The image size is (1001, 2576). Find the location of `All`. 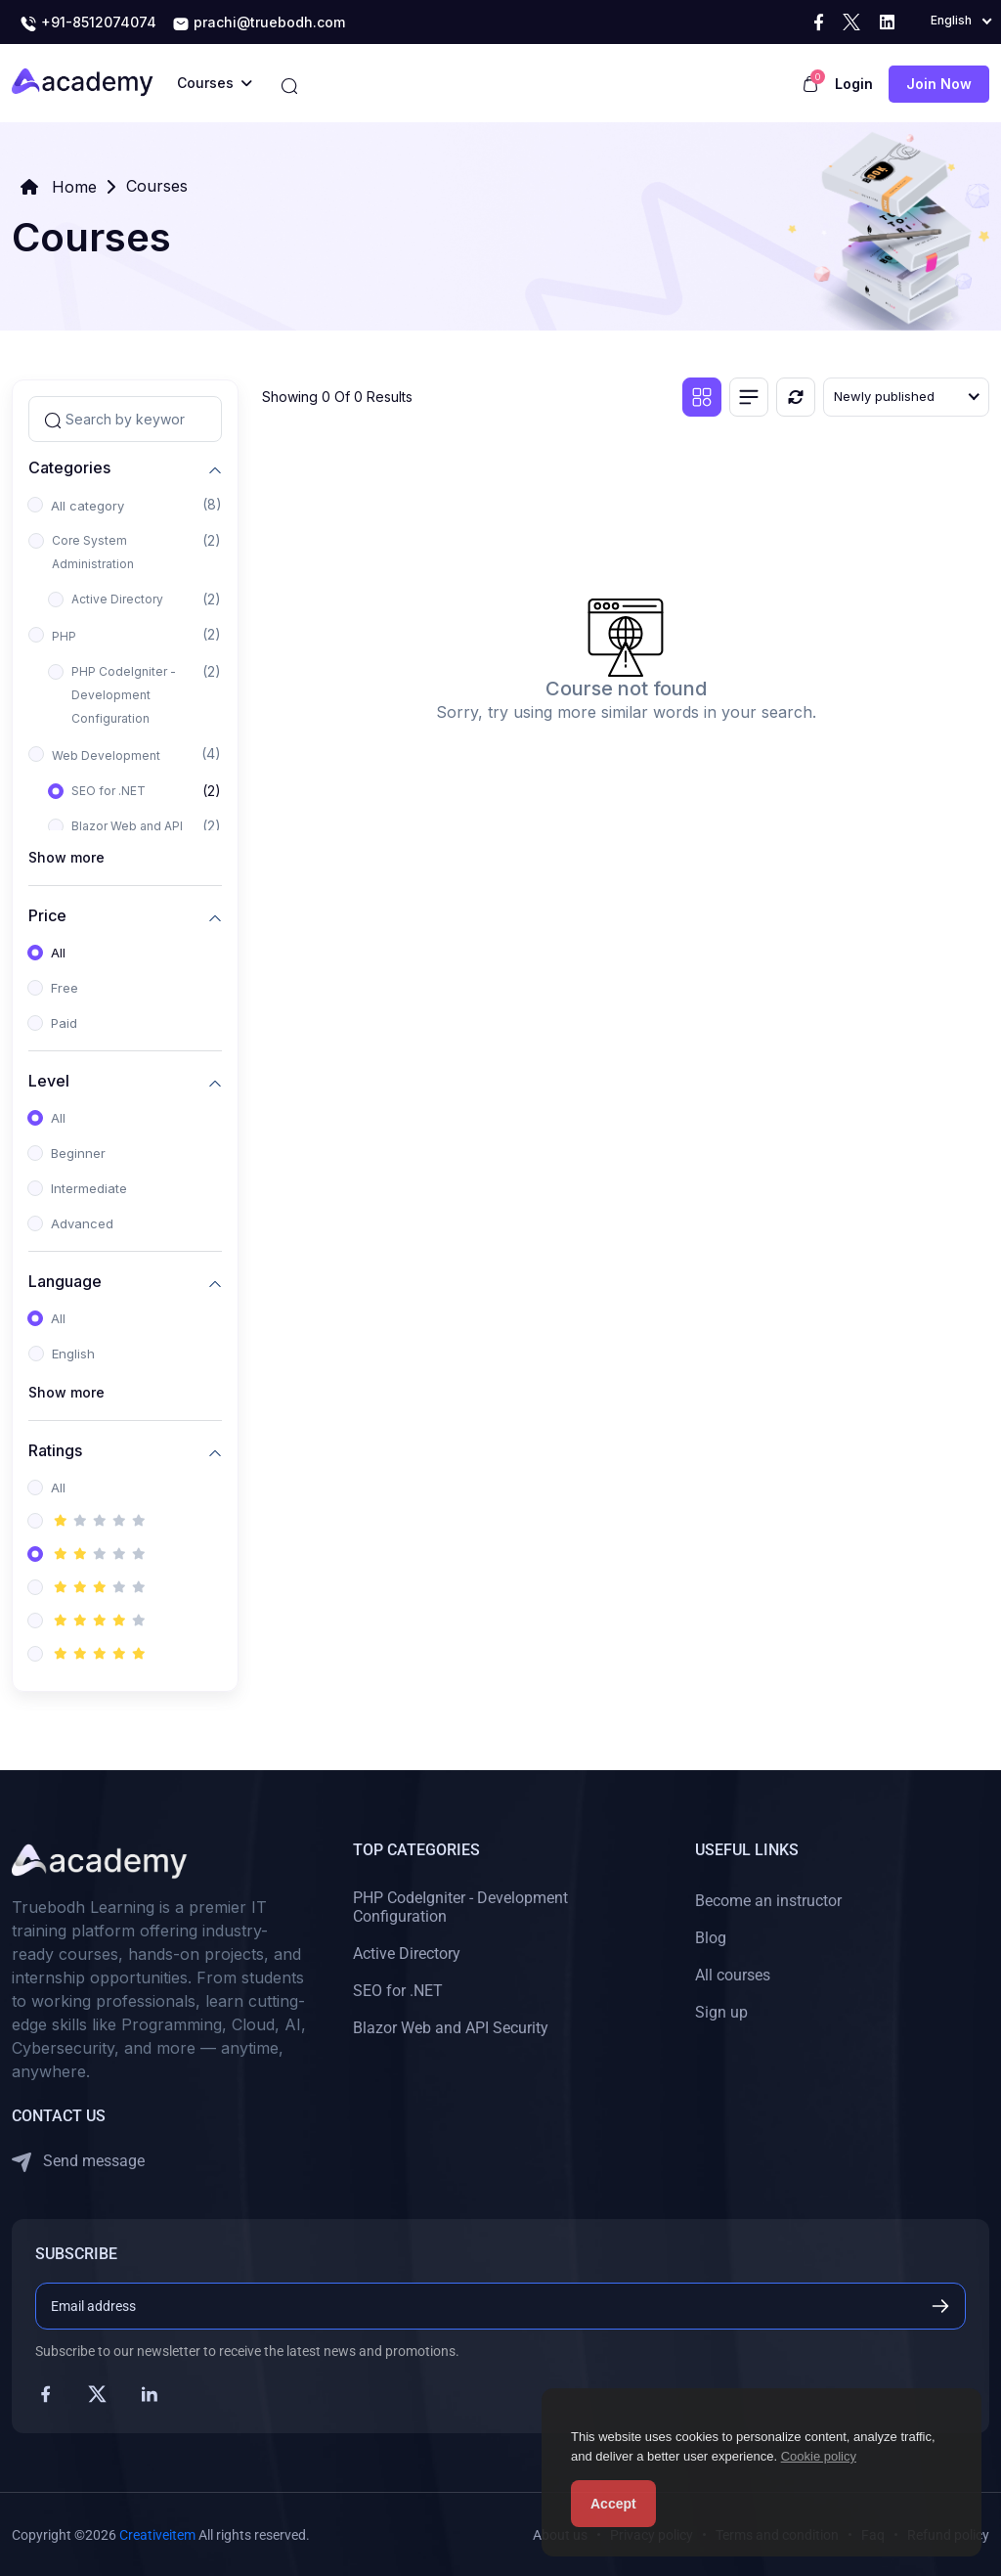

All is located at coordinates (58, 952).